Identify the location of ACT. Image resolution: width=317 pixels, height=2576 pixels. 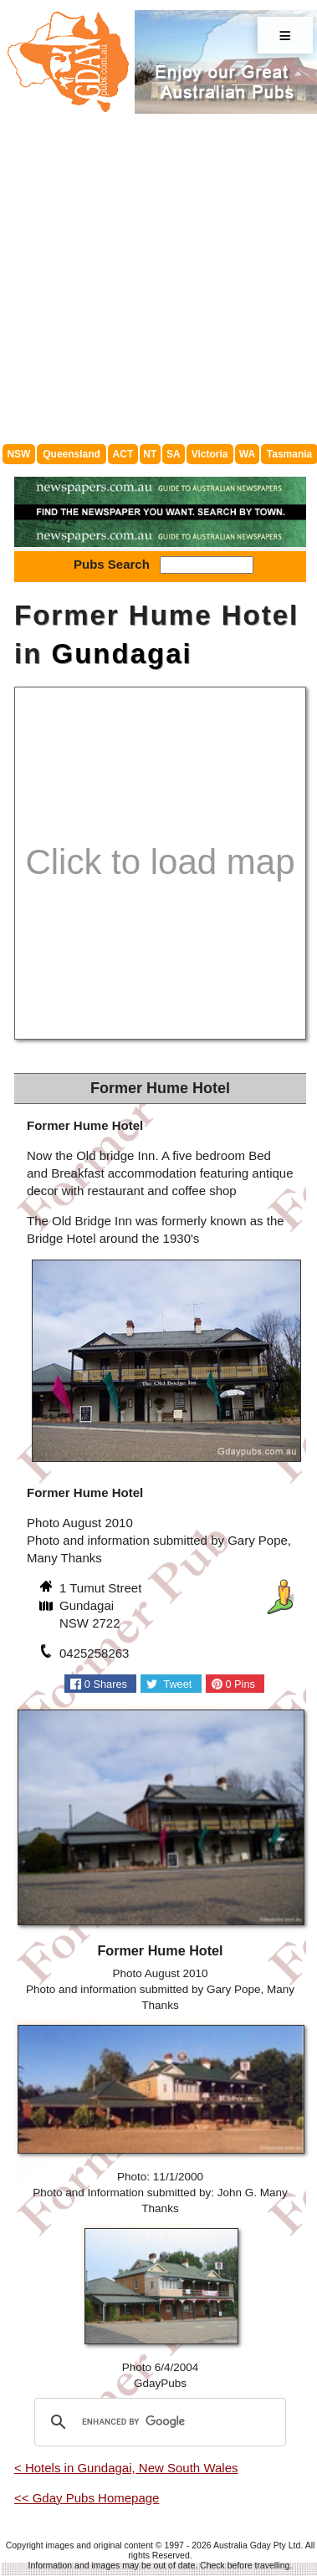
(123, 454).